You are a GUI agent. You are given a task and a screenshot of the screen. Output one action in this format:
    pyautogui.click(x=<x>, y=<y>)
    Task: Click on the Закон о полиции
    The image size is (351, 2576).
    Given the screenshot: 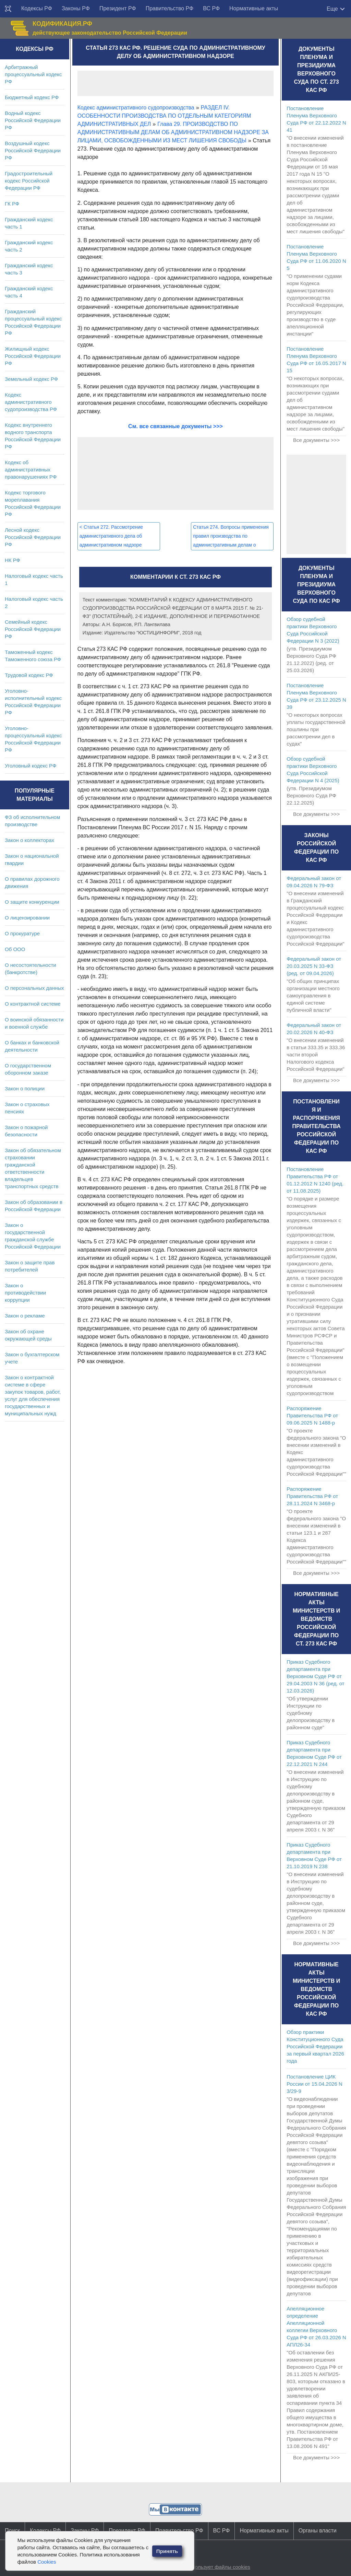 What is the action you would take?
    pyautogui.click(x=25, y=1088)
    